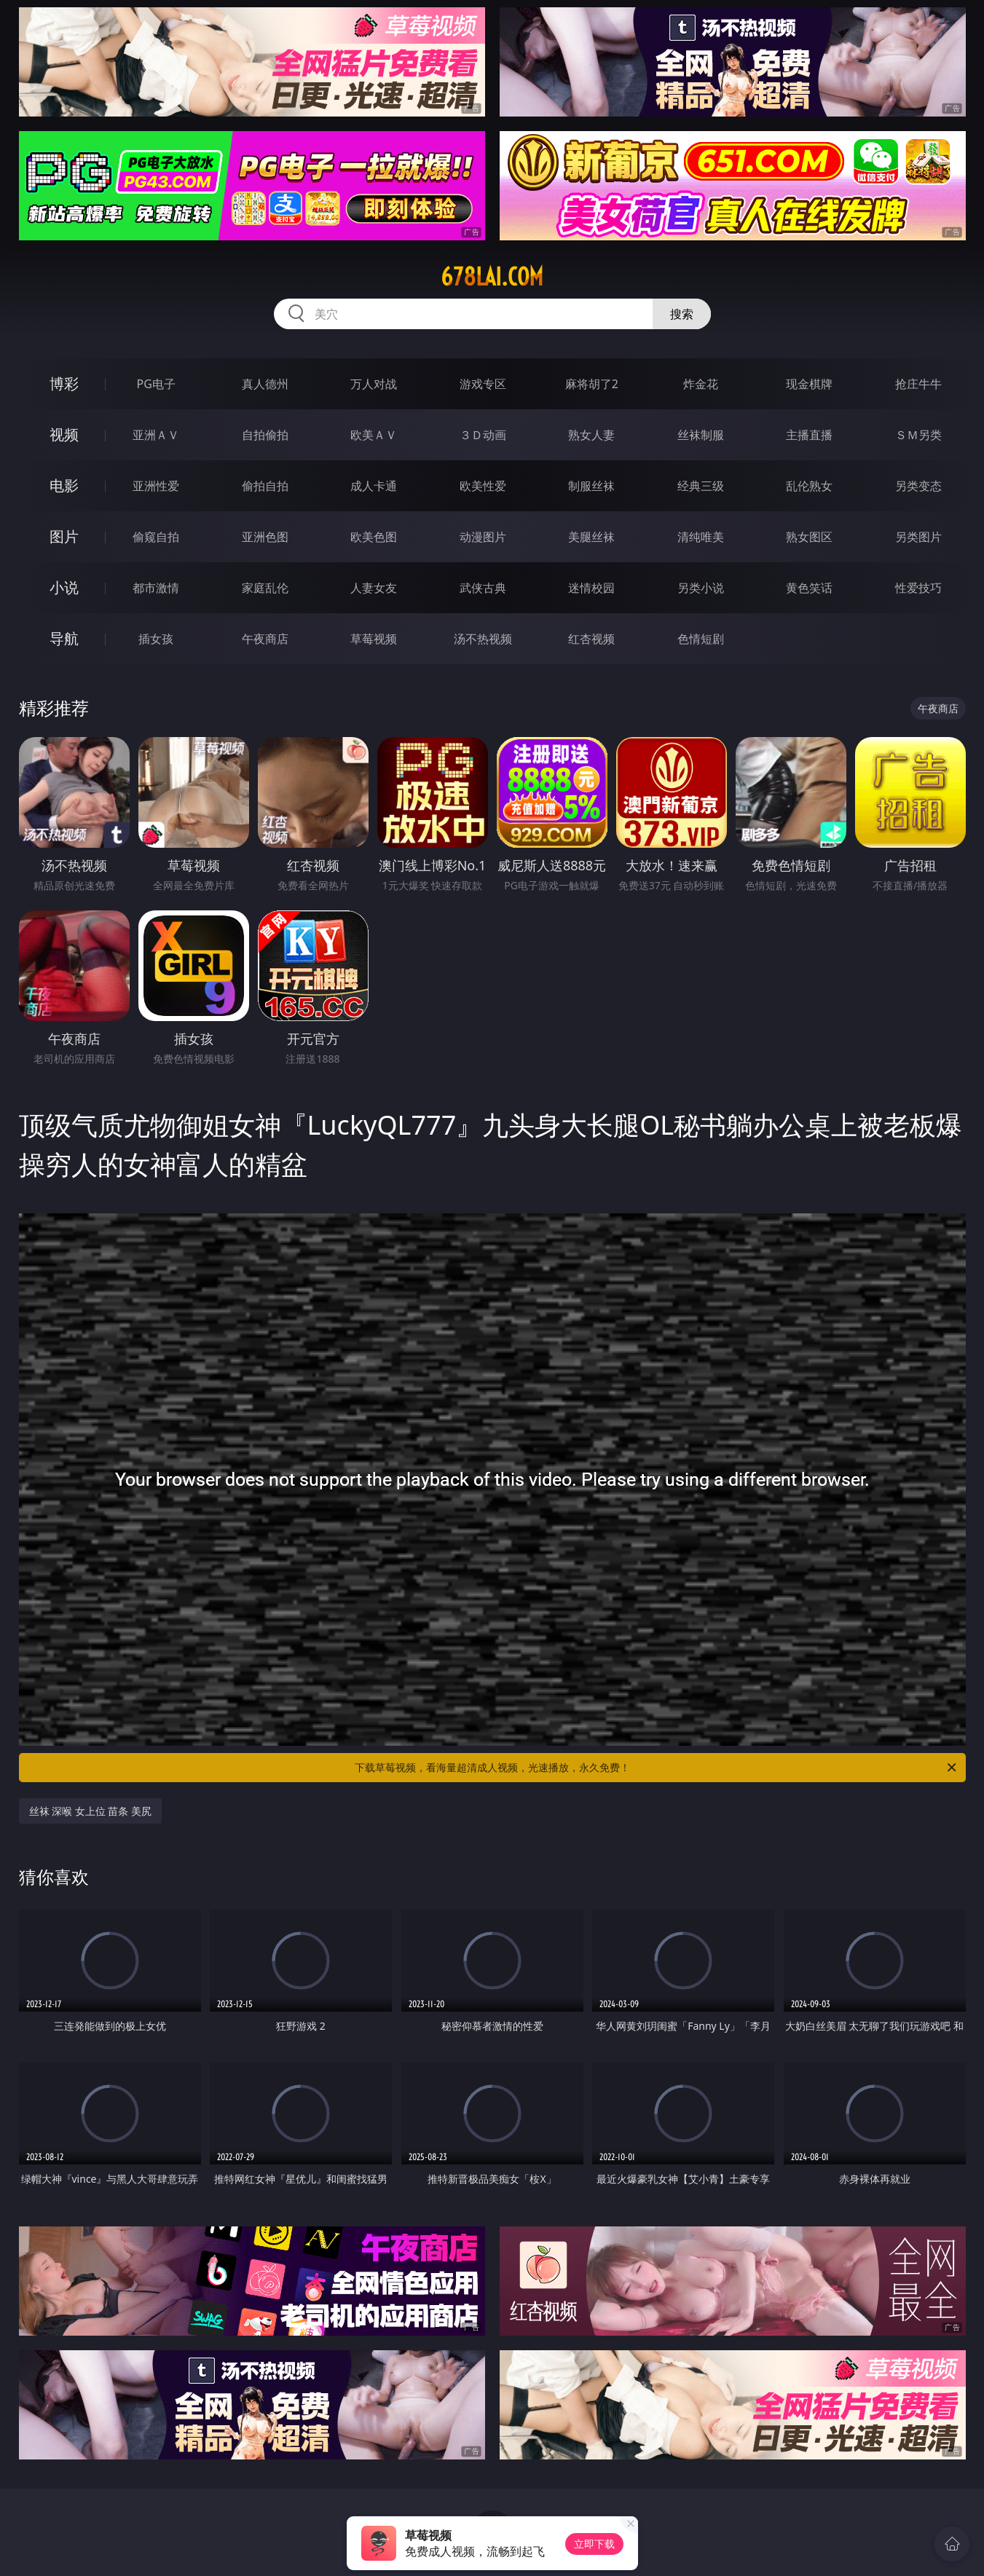 This screenshot has width=984, height=2576. Describe the element at coordinates (657, 1767) in the screenshot. I see `下载草莓视频，看海量超清成人视频，光速播放，永久免费！` at that location.